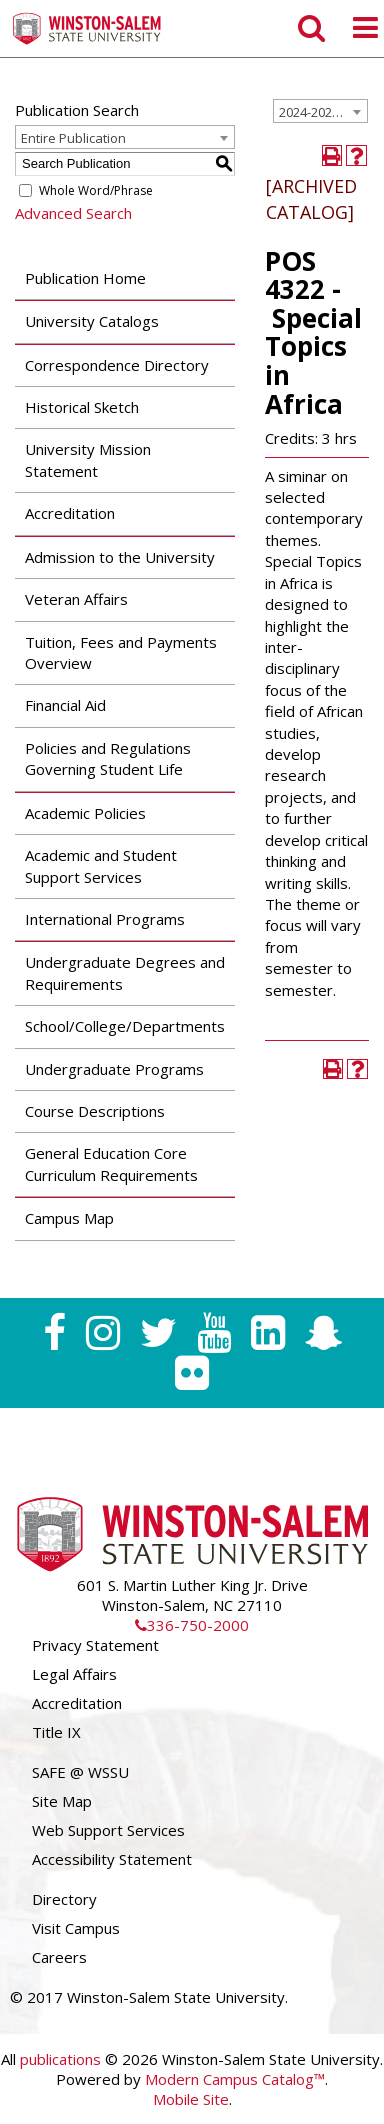  I want to click on International Programs, so click(105, 919).